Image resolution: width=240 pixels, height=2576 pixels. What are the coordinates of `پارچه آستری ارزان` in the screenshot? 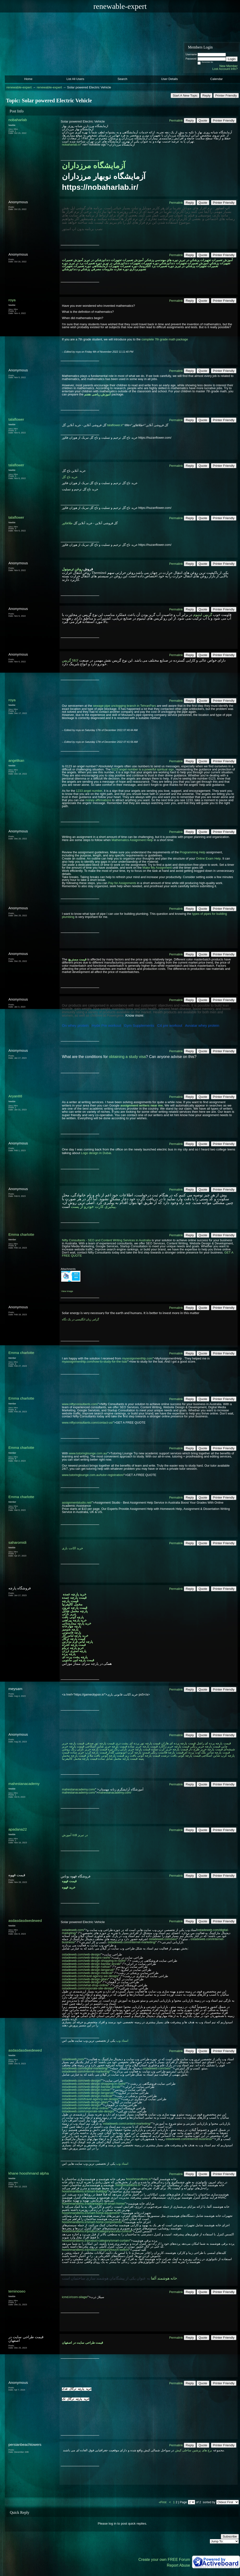 It's located at (74, 1651).